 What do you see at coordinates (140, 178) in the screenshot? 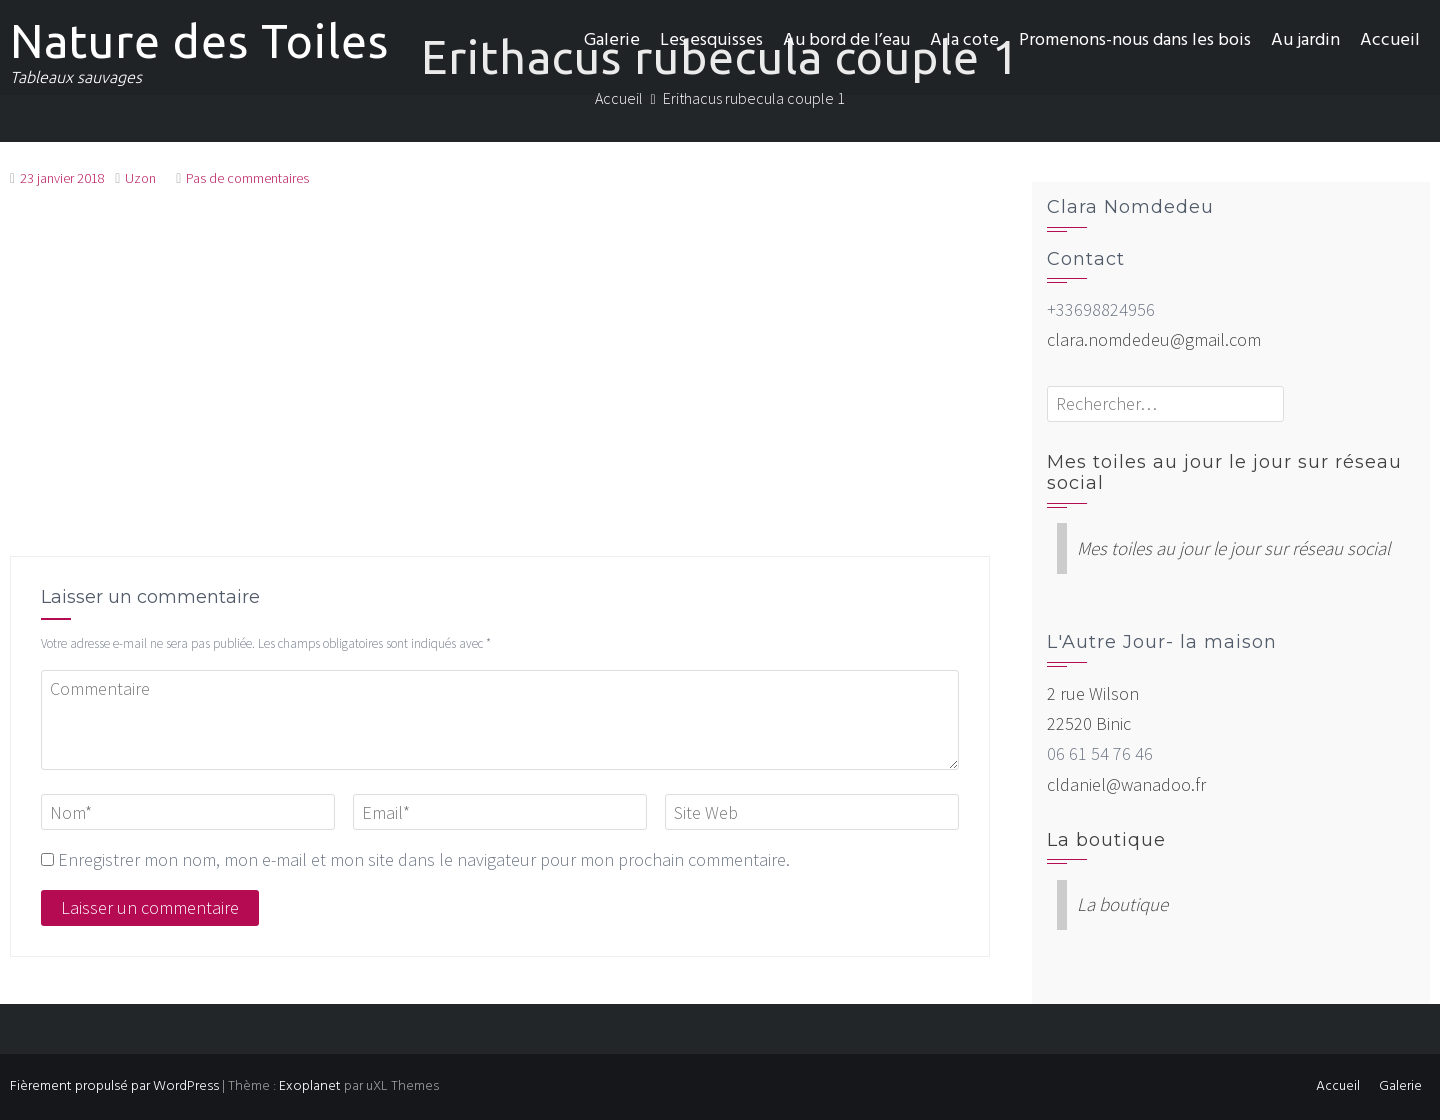
I see `Uzon` at bounding box center [140, 178].